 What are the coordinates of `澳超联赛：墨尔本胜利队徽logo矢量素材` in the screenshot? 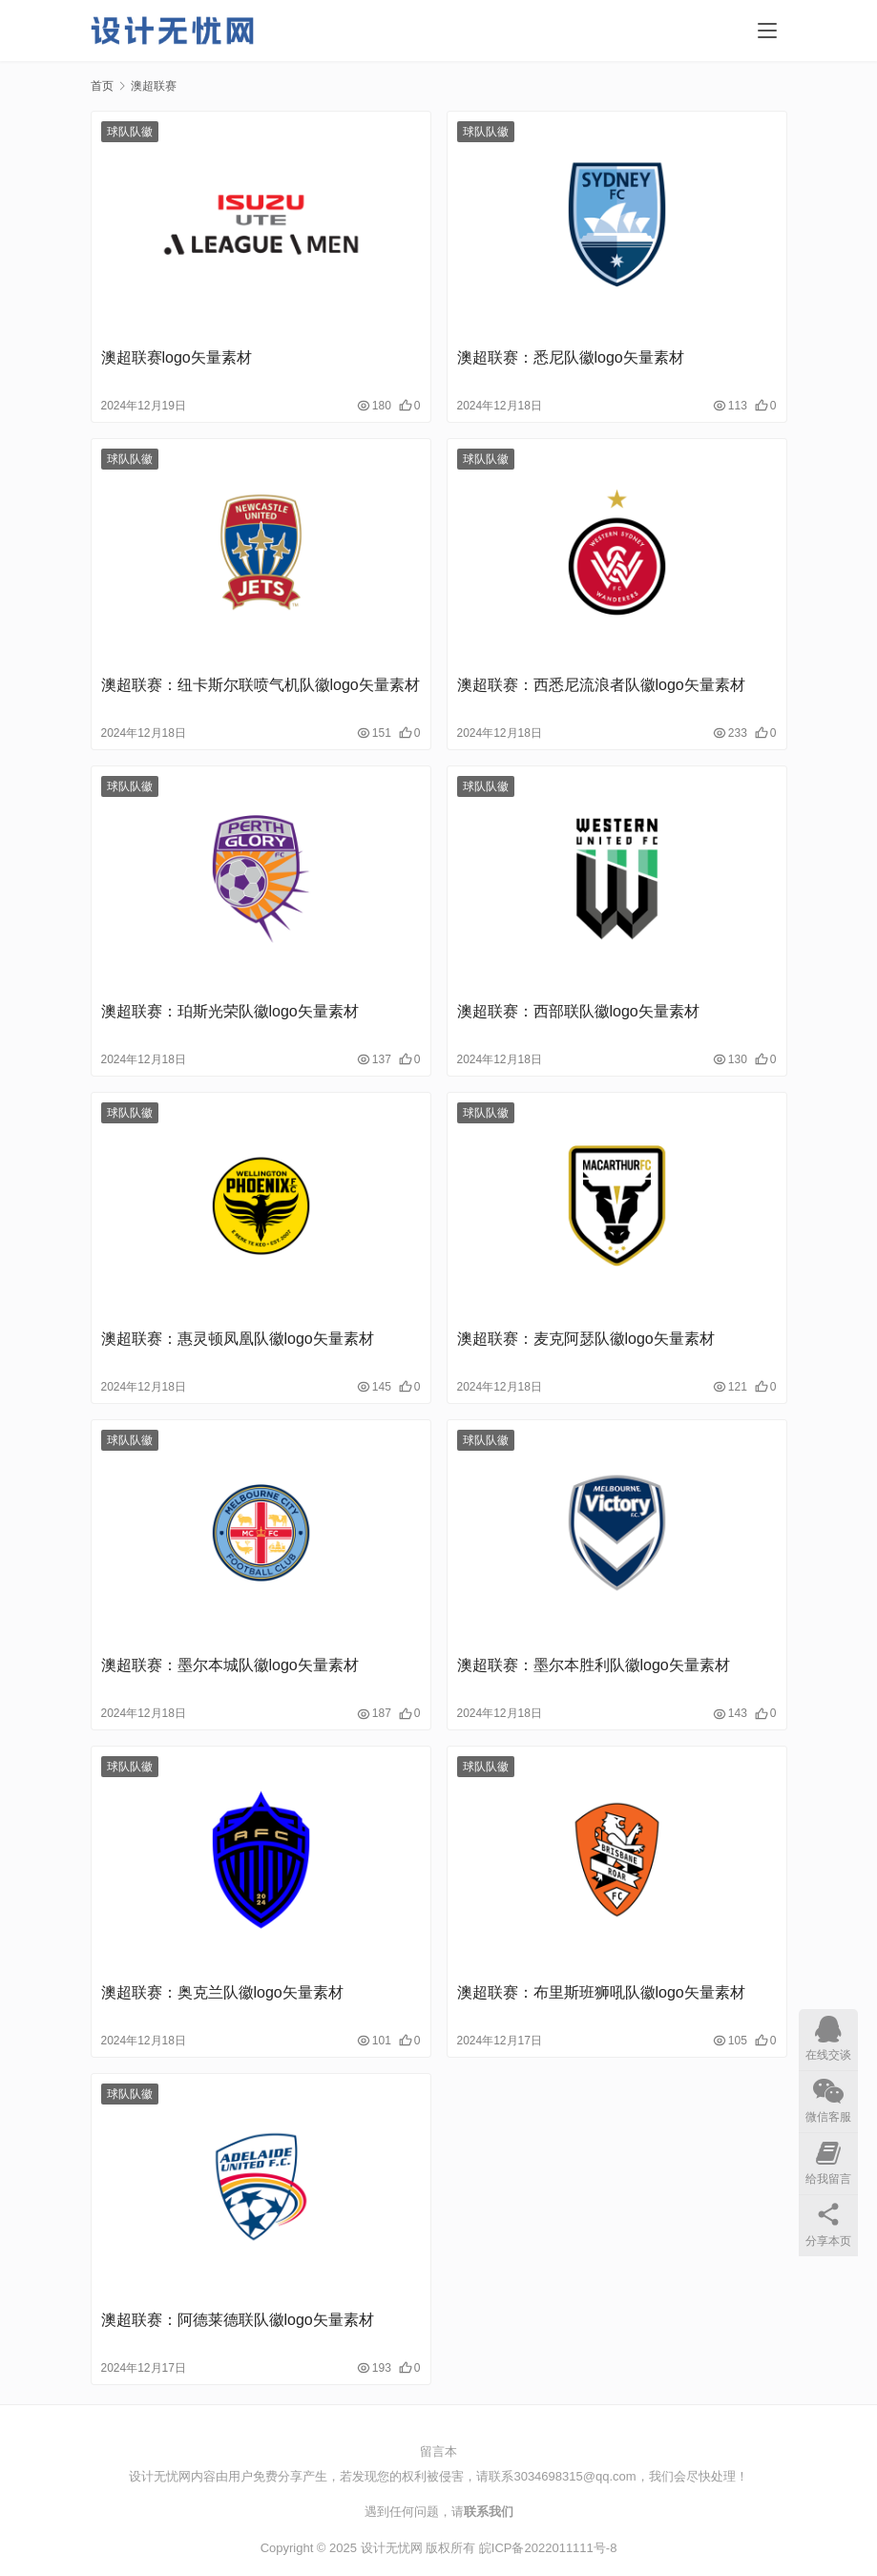 It's located at (593, 1665).